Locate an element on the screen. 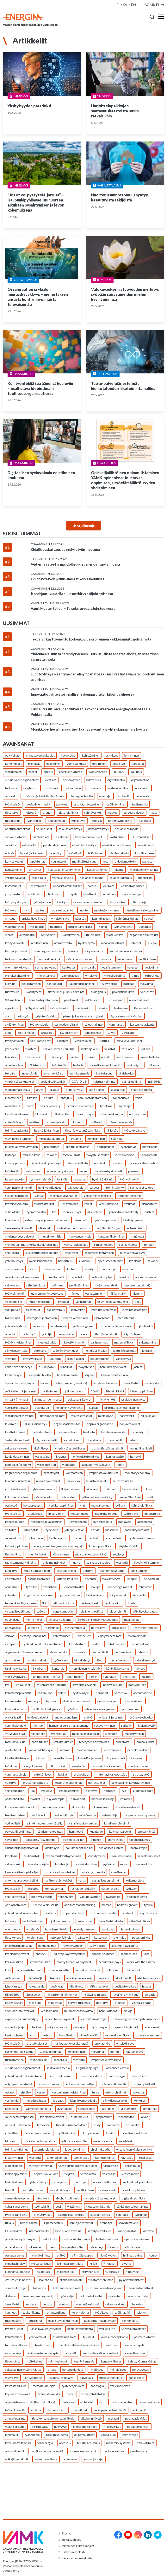  työterveyshuolto is located at coordinates (16, 1204).